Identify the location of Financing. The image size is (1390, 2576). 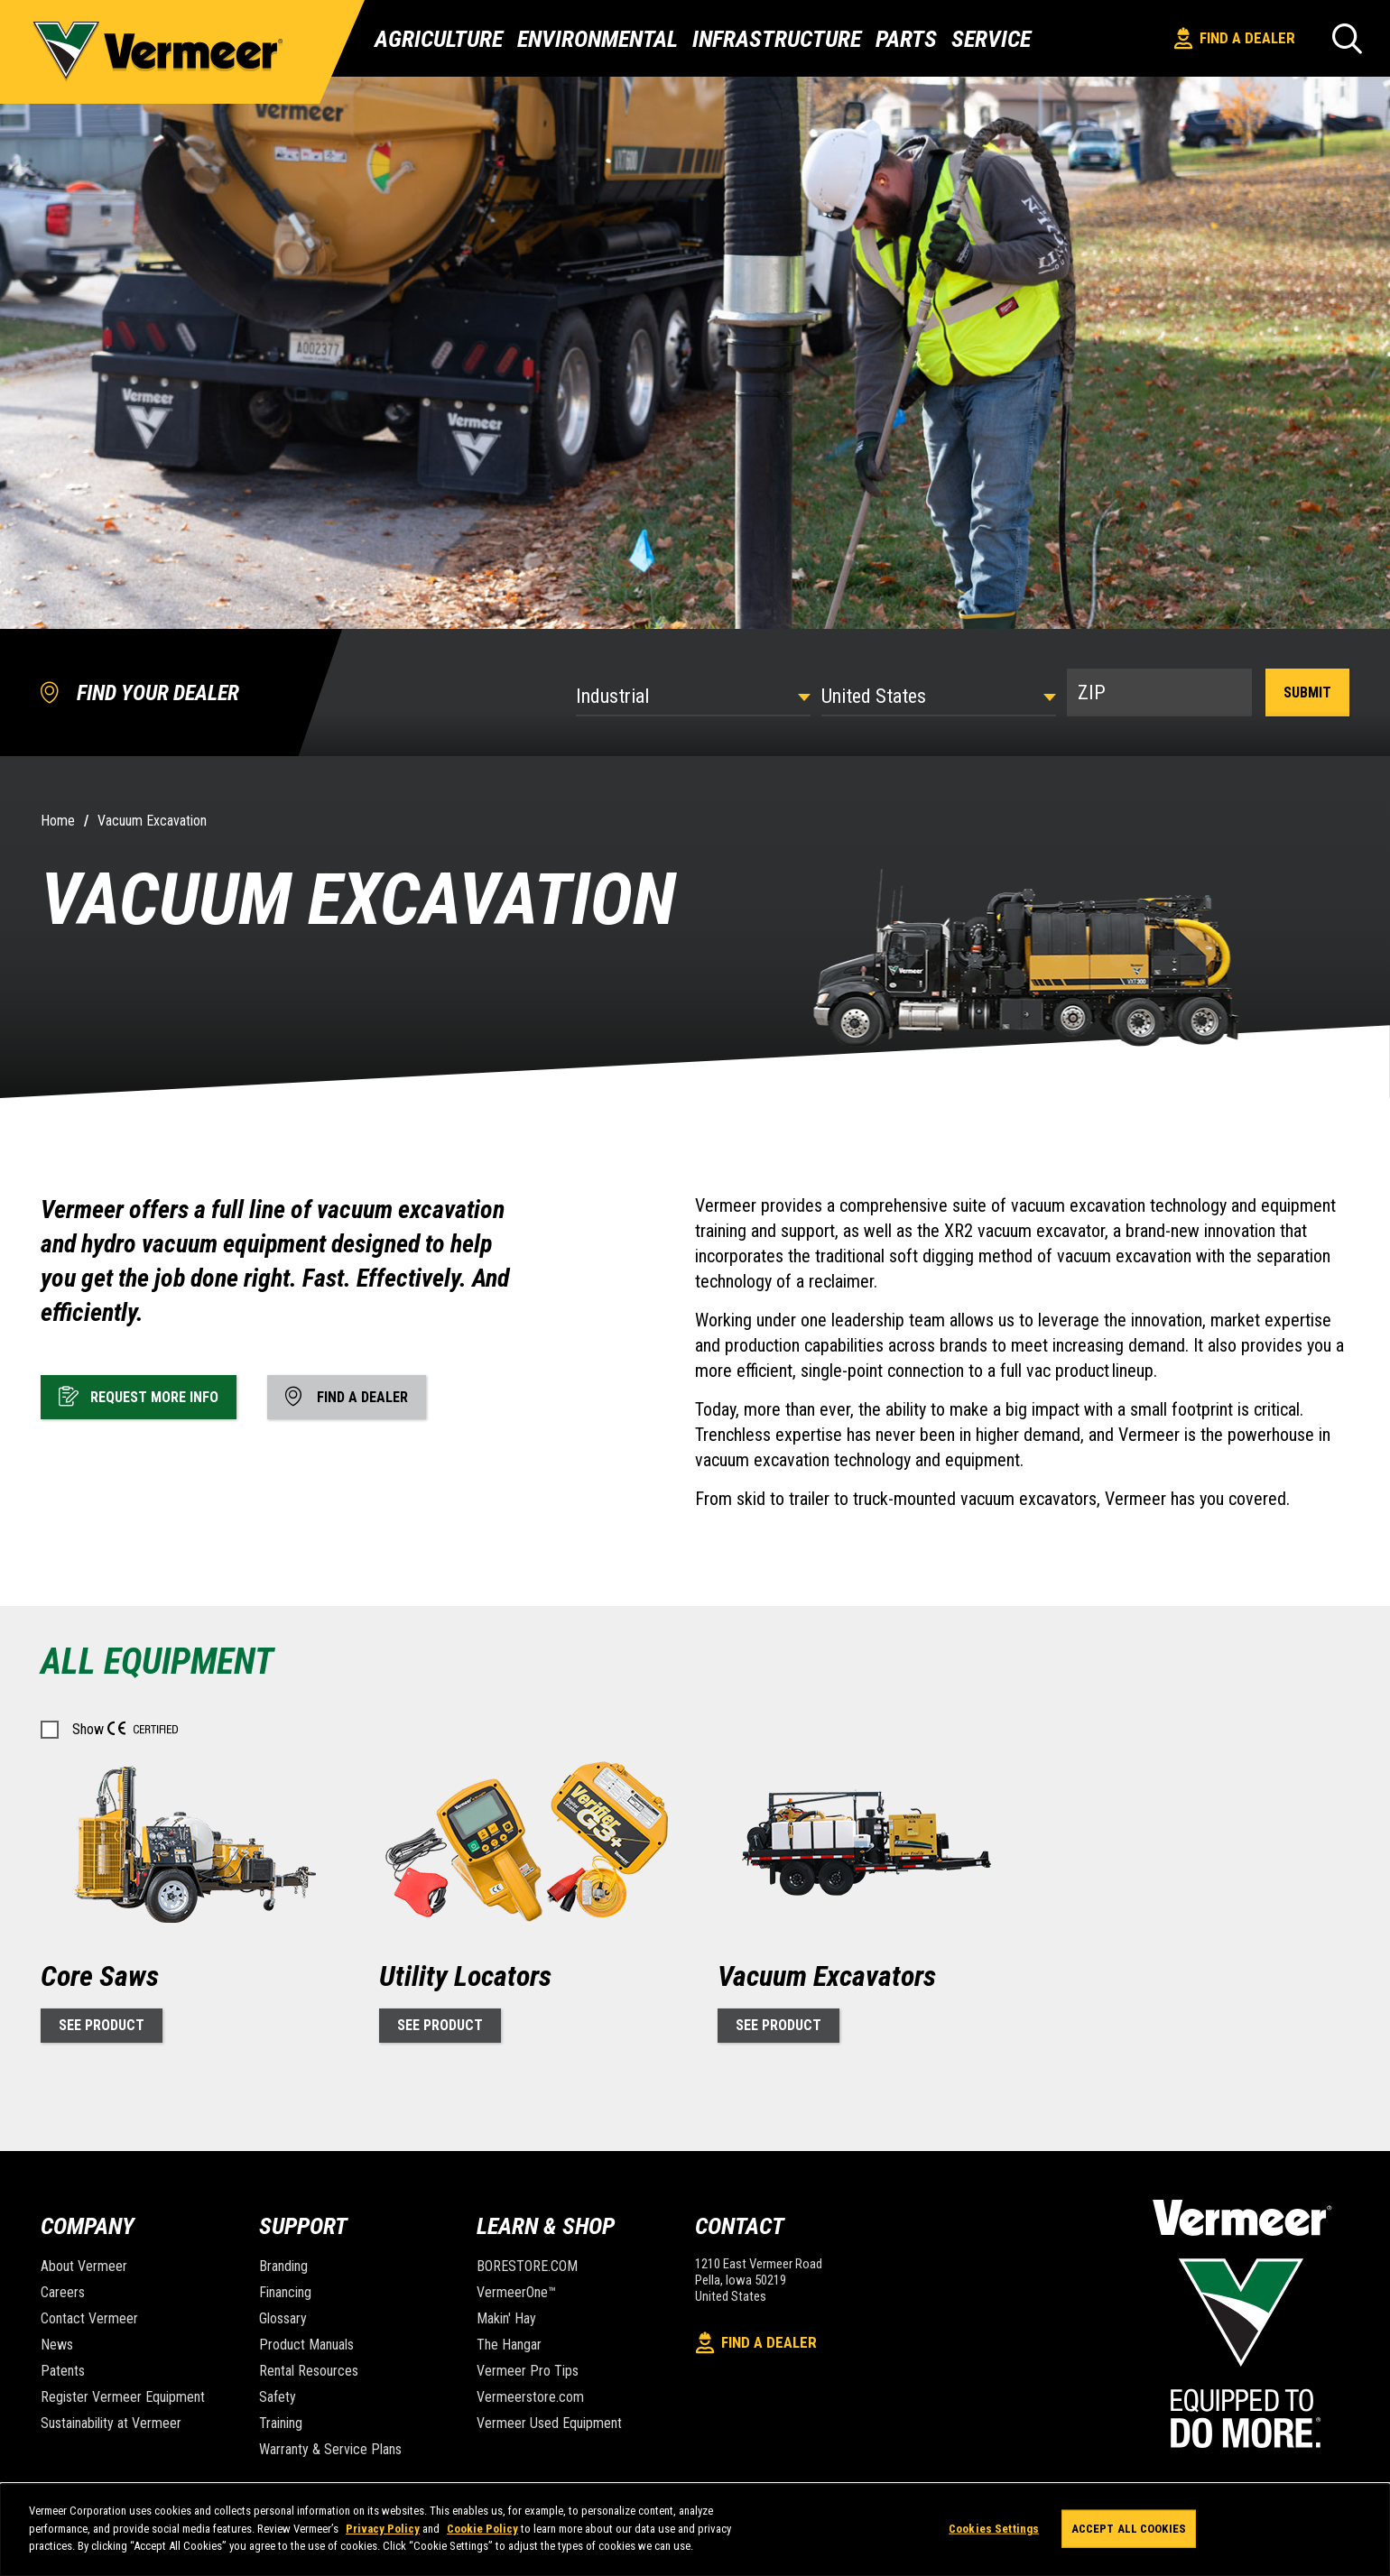
(285, 2292).